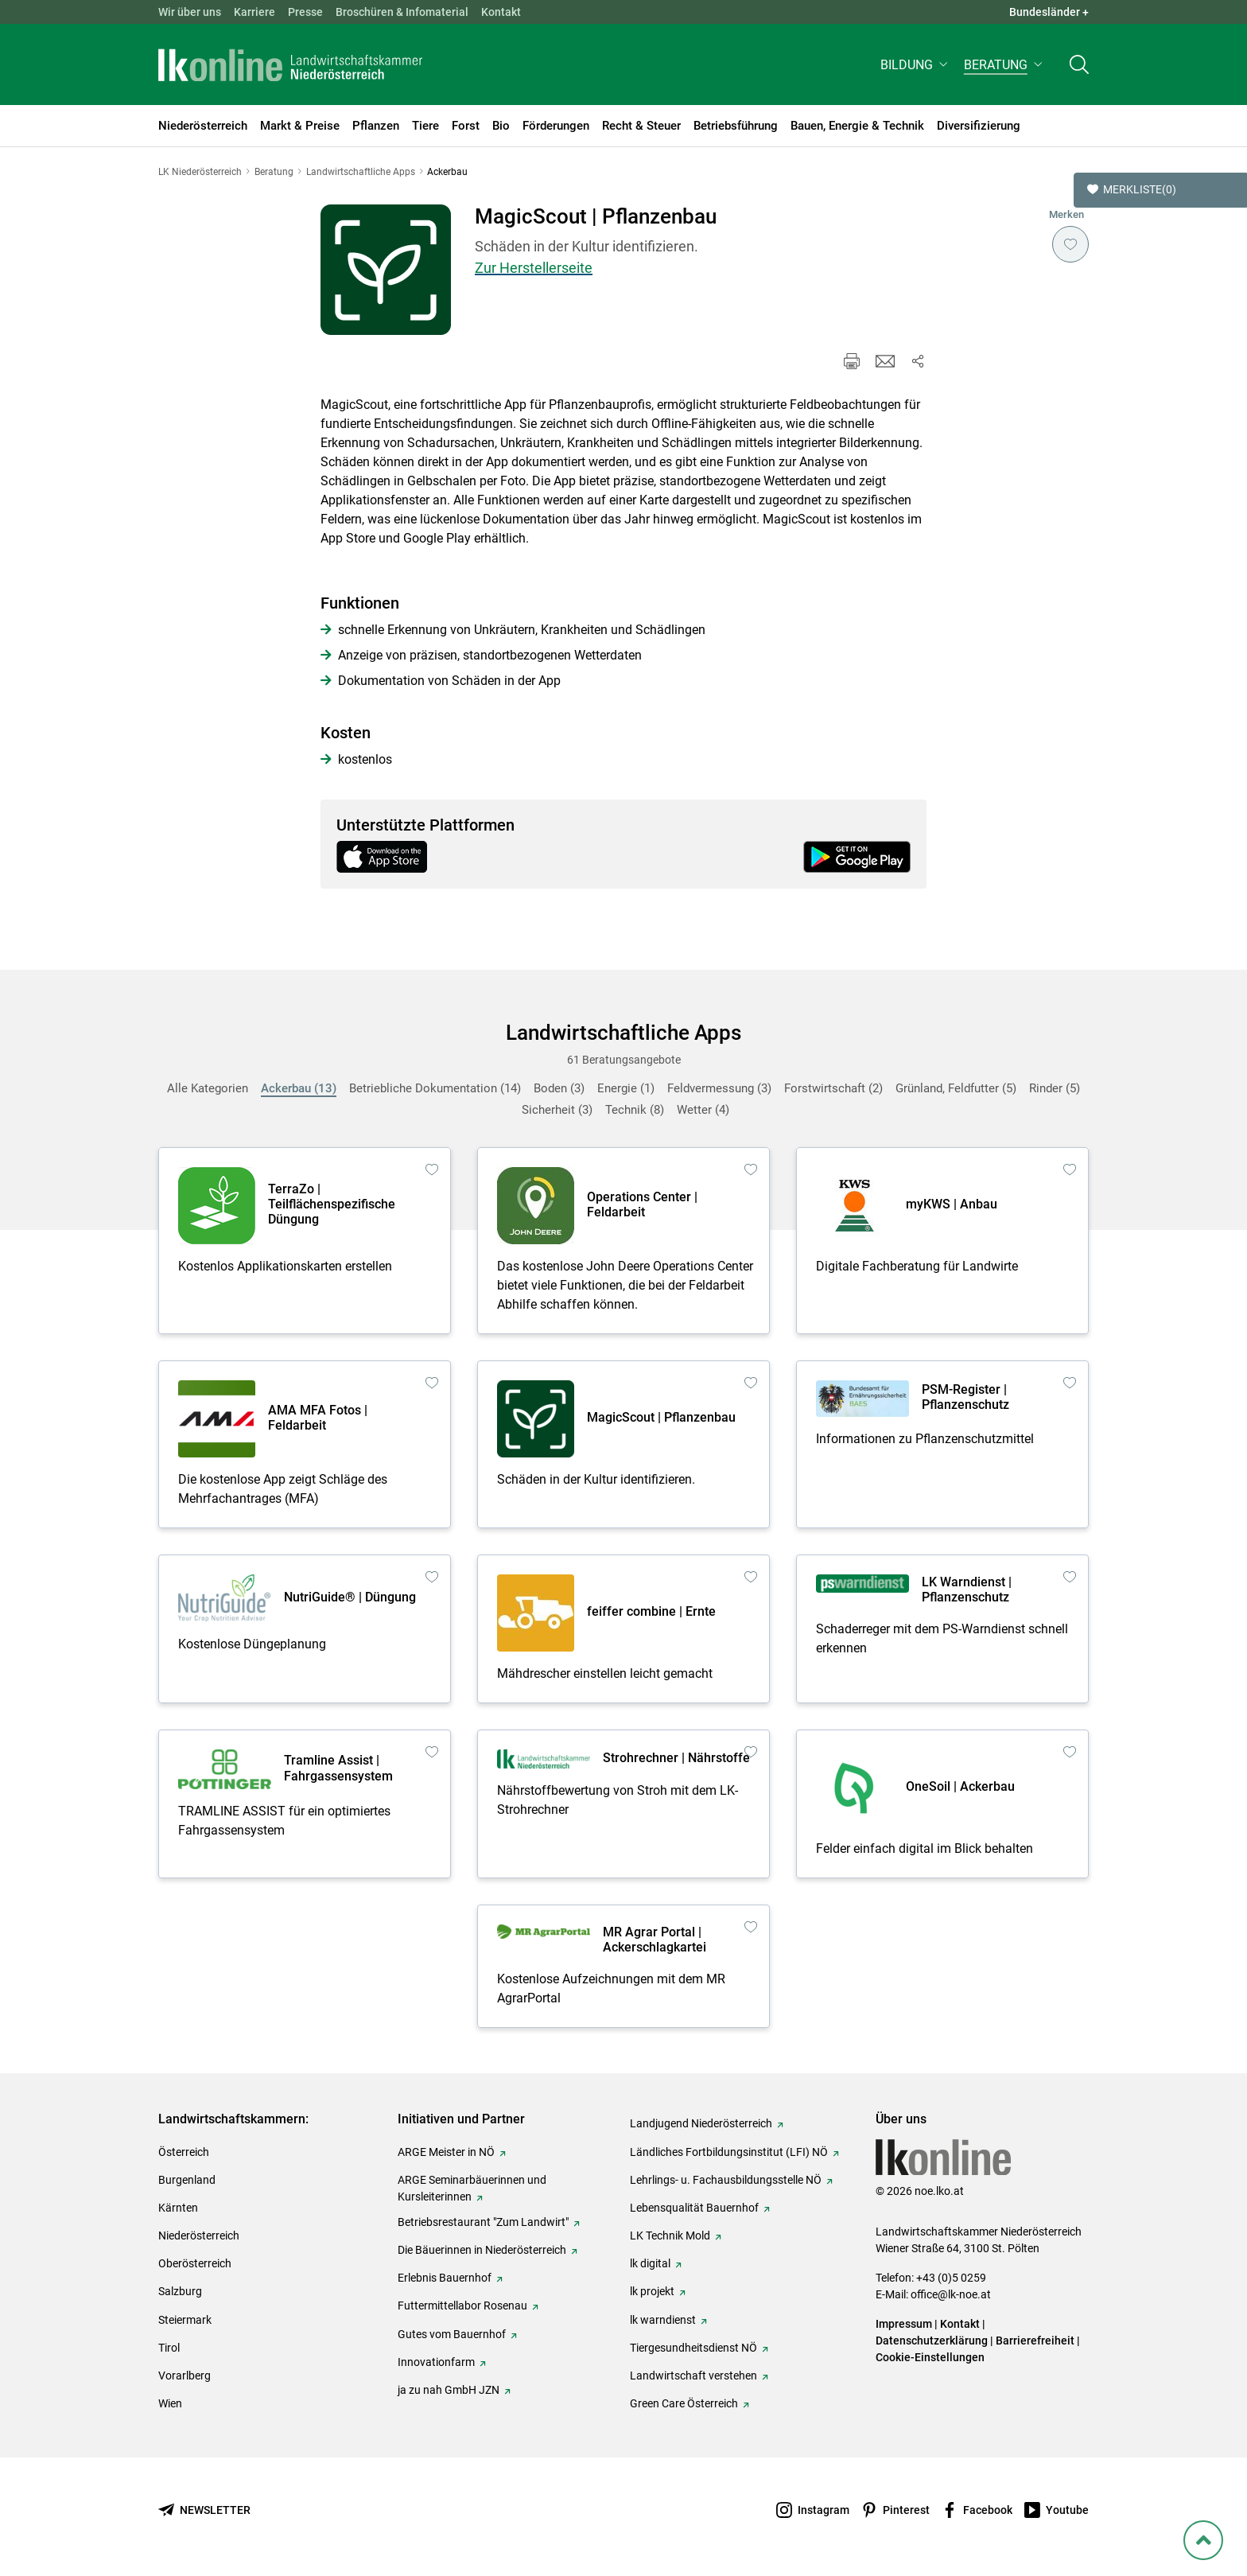 Image resolution: width=1247 pixels, height=2576 pixels. What do you see at coordinates (1079, 69) in the screenshot?
I see `[Toggle search]` at bounding box center [1079, 69].